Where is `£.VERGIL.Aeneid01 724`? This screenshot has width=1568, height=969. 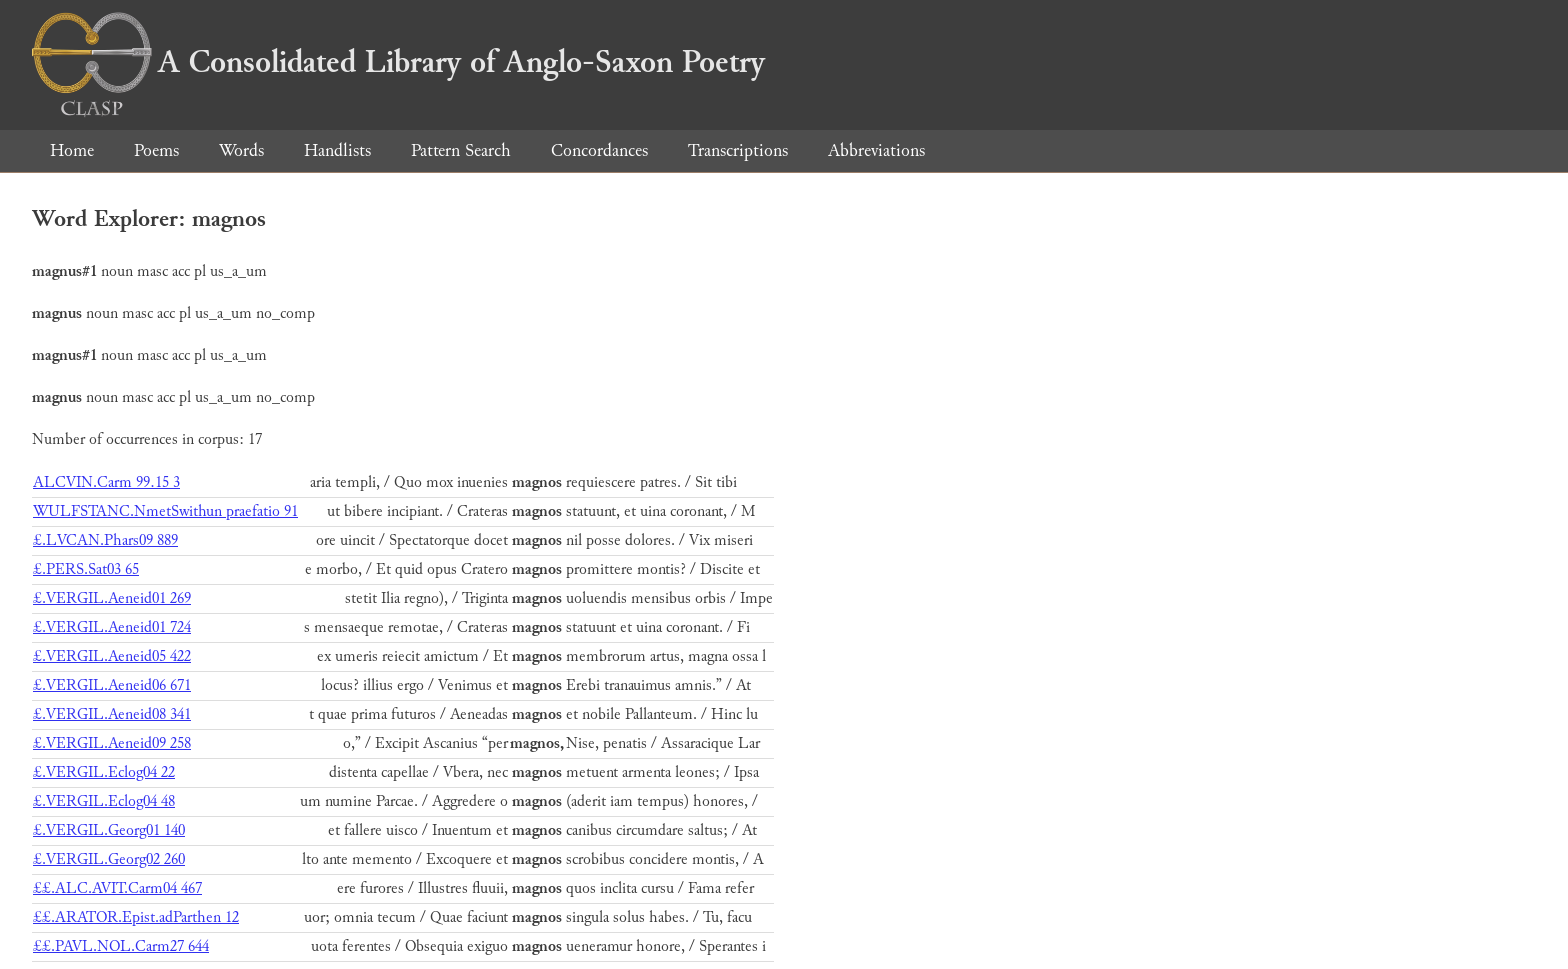 £.VERGIL.Aeneid01 724 is located at coordinates (112, 627).